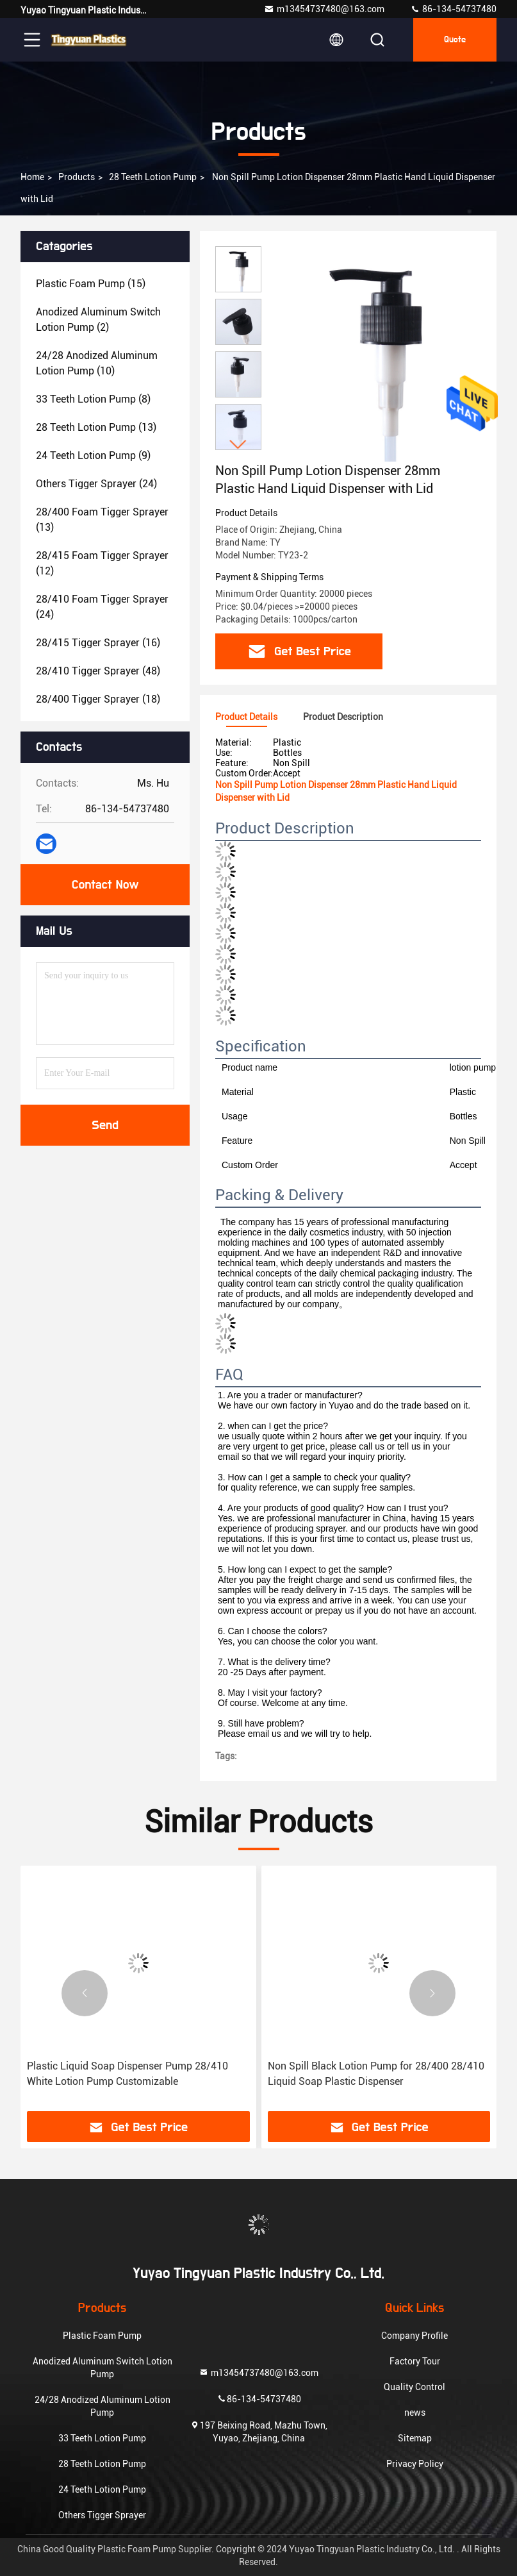 The height and width of the screenshot is (2576, 517). I want to click on m13454737480@163.com, so click(324, 9).